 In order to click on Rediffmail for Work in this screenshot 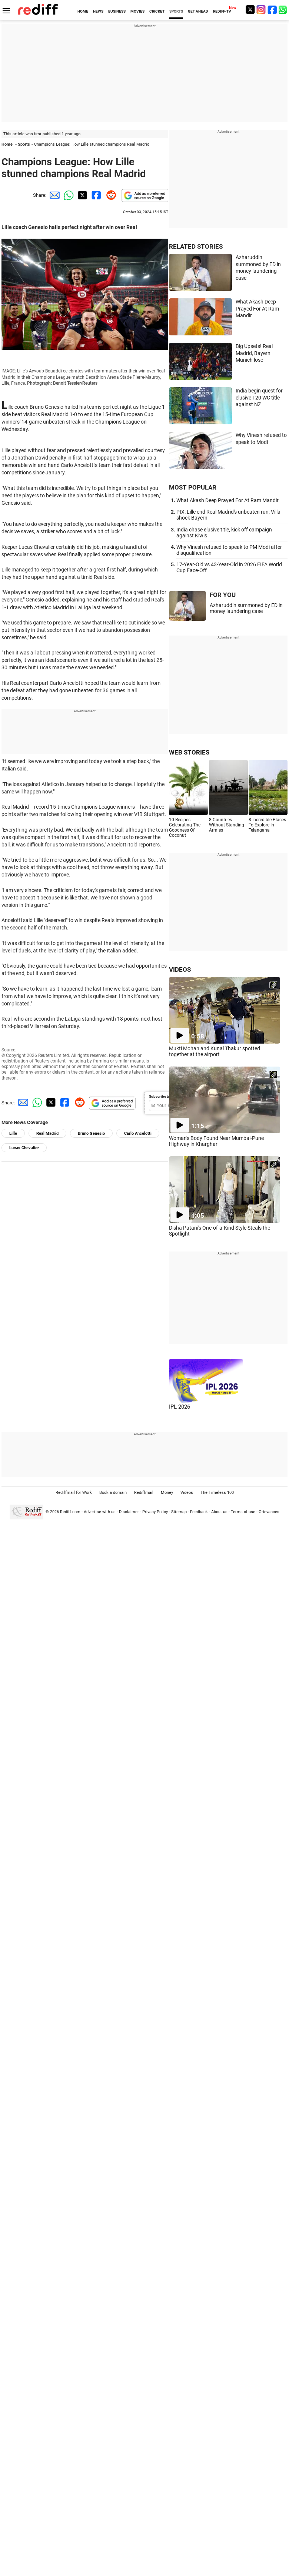, I will do `click(74, 1492)`.